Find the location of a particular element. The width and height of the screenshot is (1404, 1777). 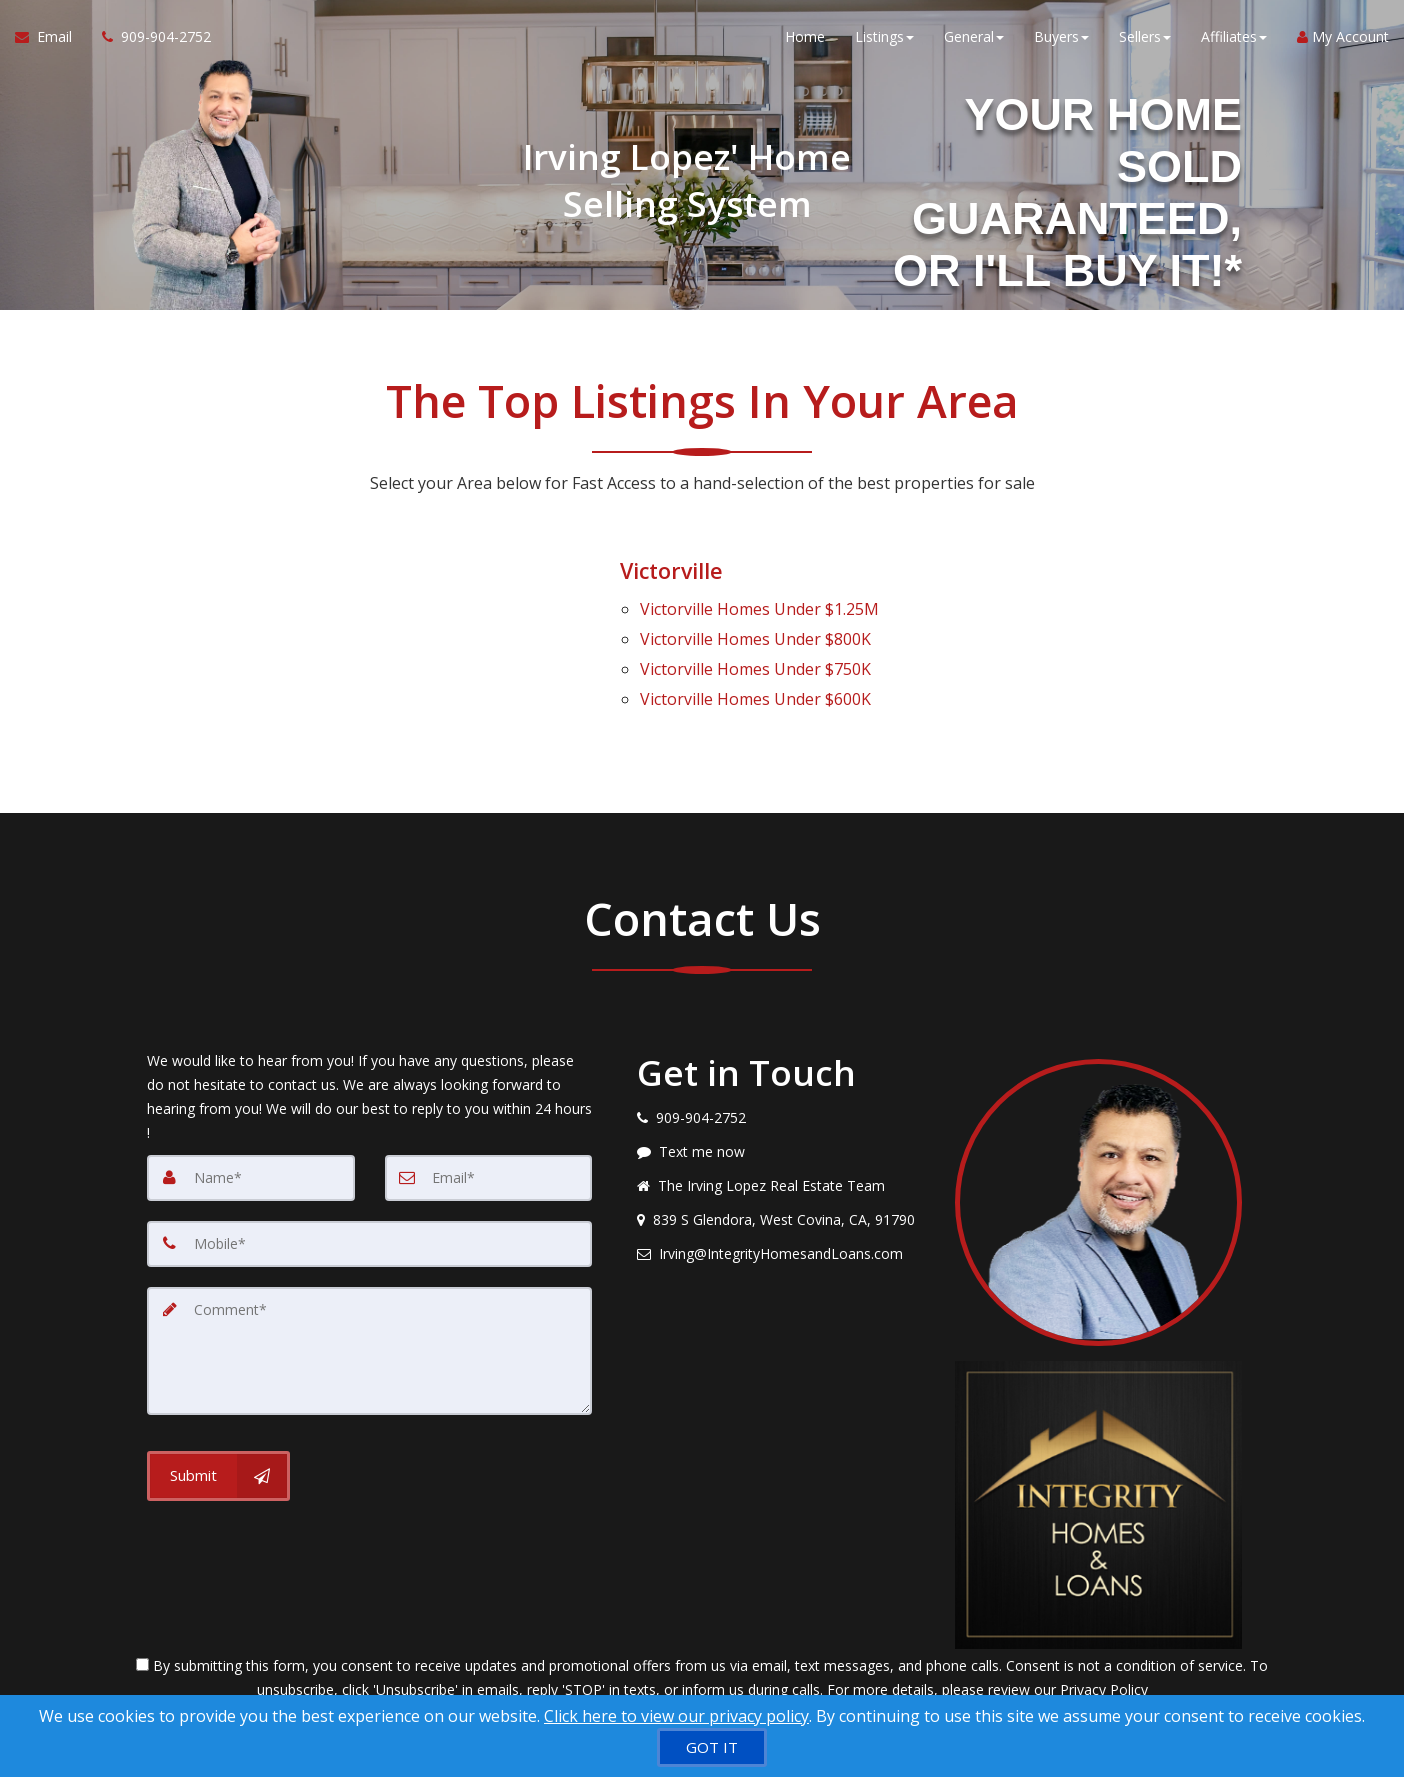

Affiliates [button] is located at coordinates (1234, 39).